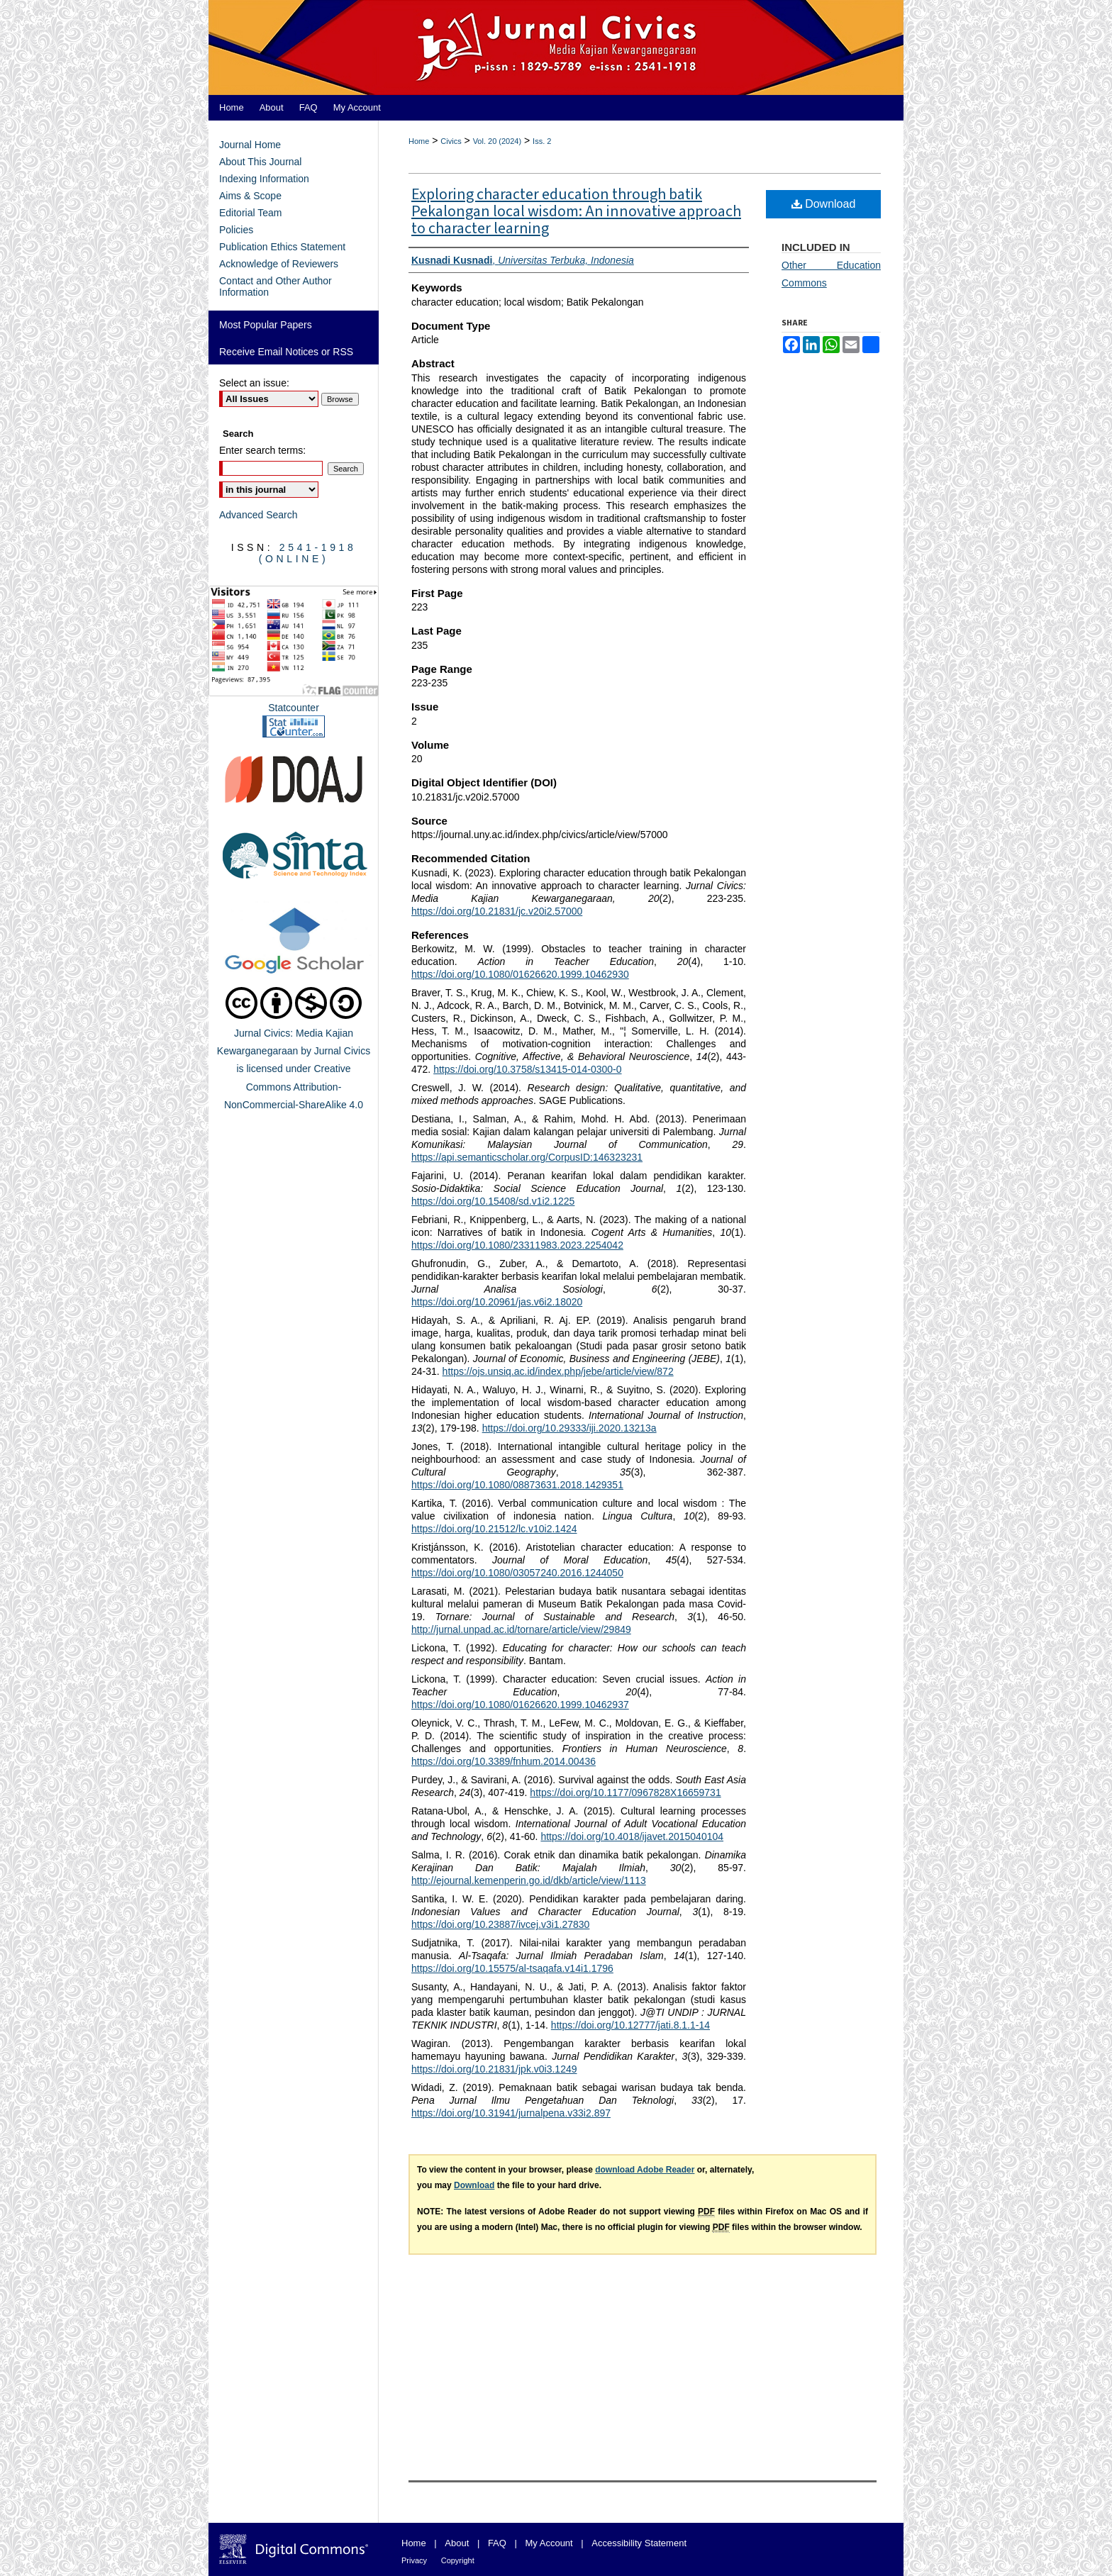 The image size is (1112, 2576). What do you see at coordinates (254, 383) in the screenshot?
I see `Select an issue:` at bounding box center [254, 383].